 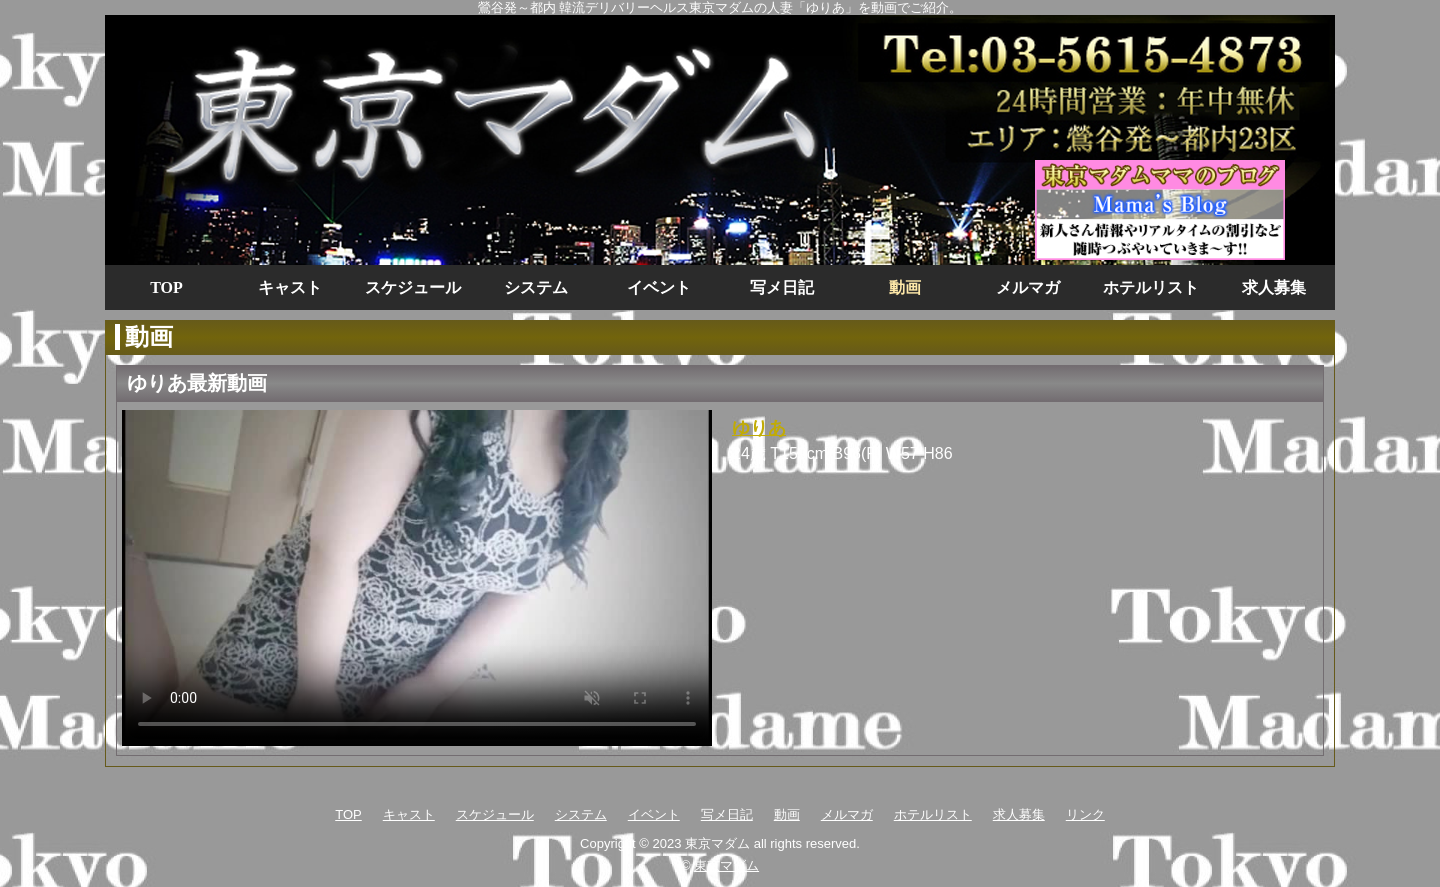 What do you see at coordinates (759, 428) in the screenshot?
I see `ゆりあ` at bounding box center [759, 428].